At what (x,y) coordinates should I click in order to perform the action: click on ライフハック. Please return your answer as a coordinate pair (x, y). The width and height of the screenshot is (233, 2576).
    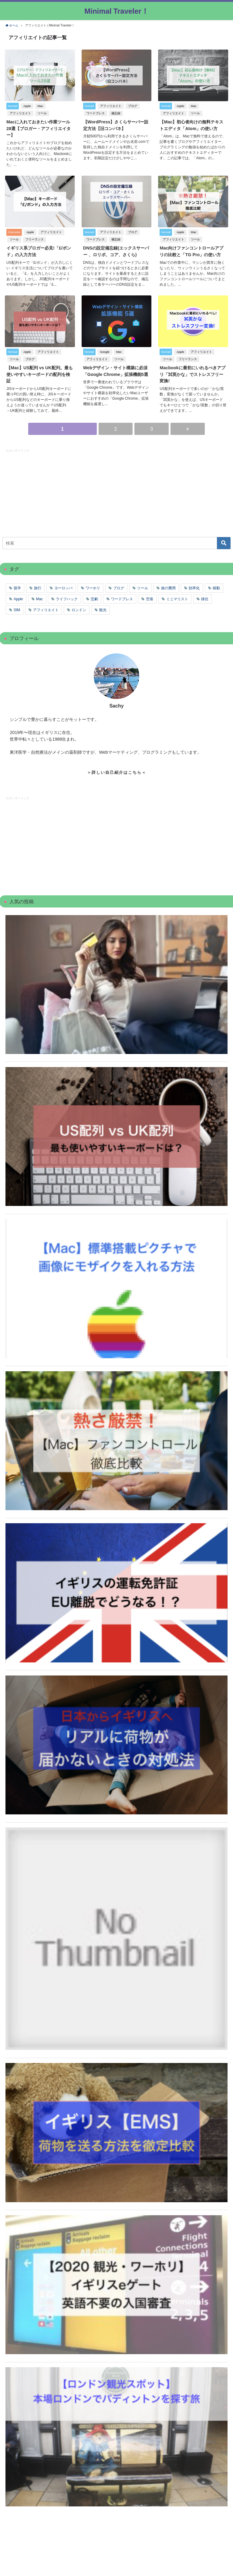
    Looking at the image, I should click on (67, 597).